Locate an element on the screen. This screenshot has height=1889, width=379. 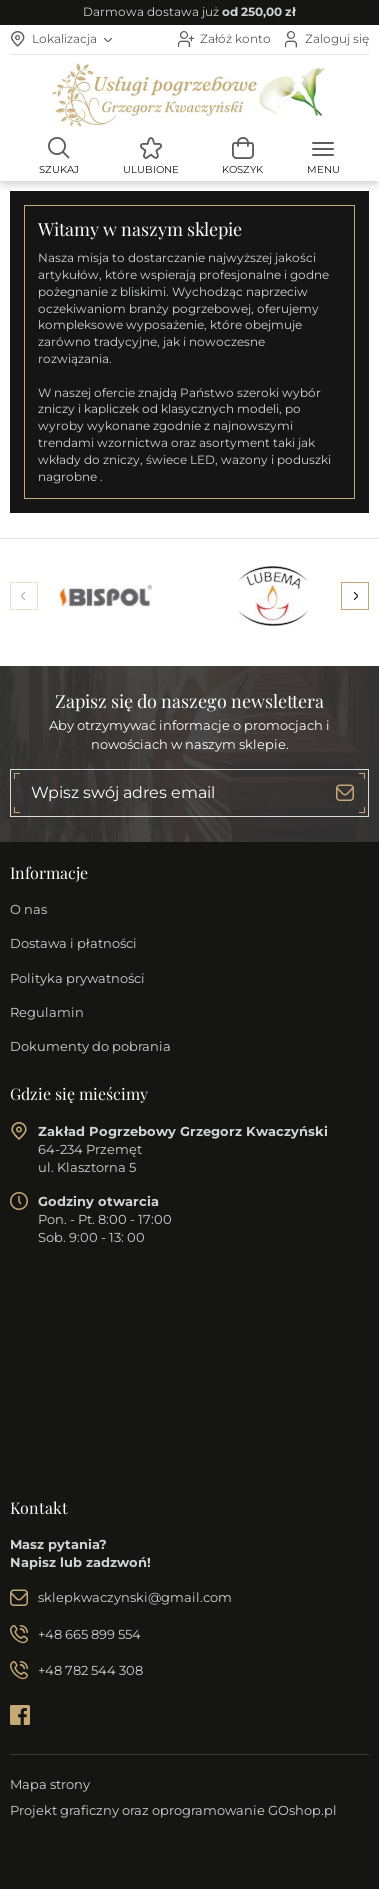
Zaloguj się is located at coordinates (337, 38).